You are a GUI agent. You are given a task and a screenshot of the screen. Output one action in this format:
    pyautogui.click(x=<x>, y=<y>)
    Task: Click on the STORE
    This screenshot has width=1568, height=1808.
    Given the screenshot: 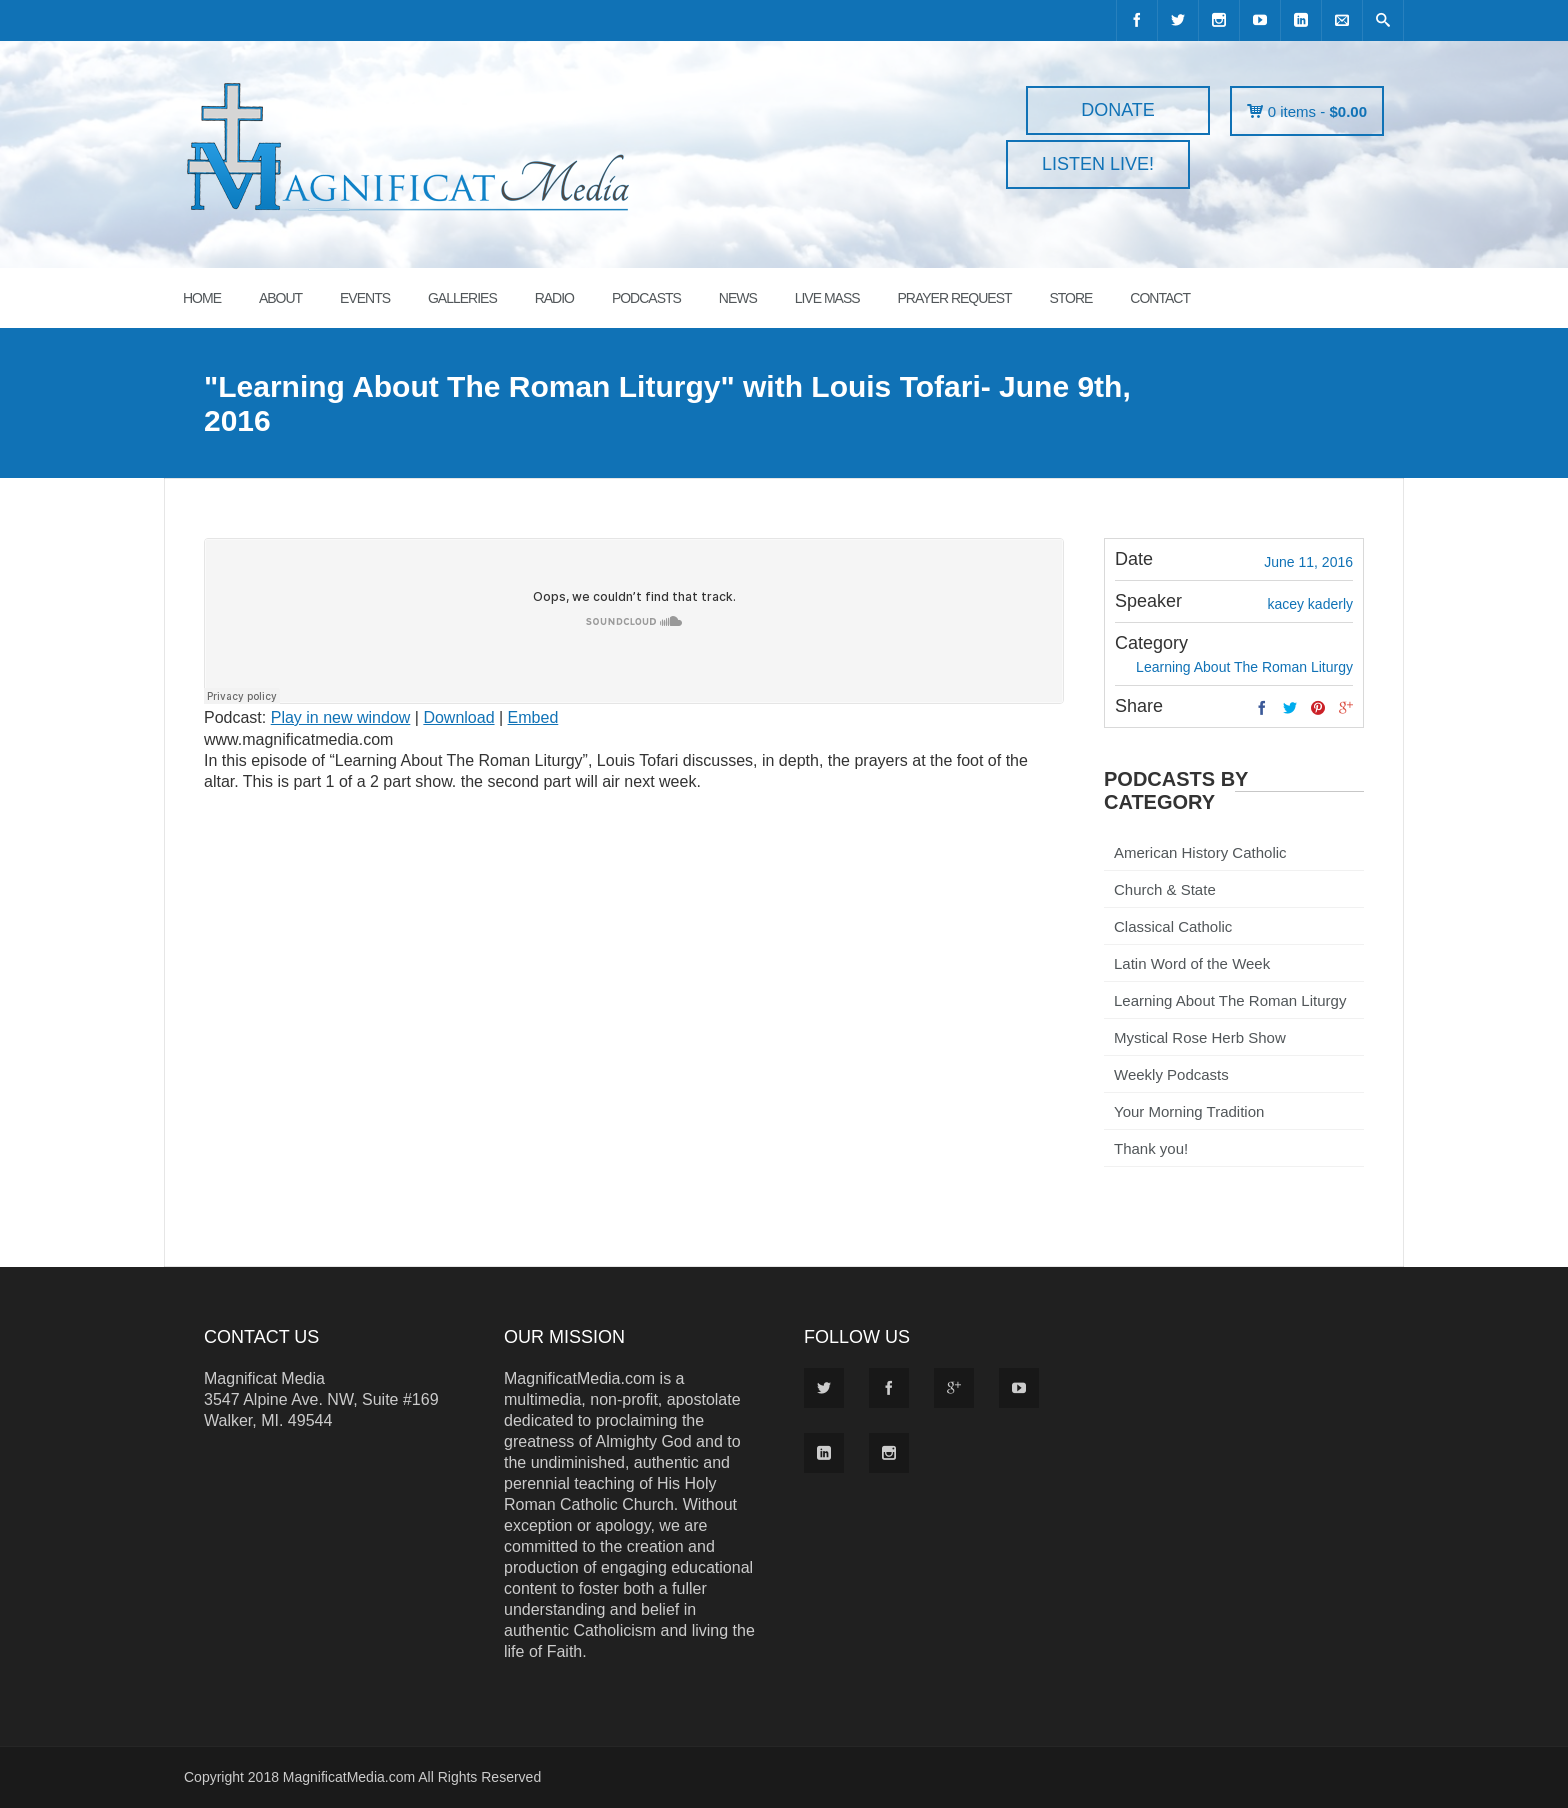 What is the action you would take?
    pyautogui.click(x=1070, y=298)
    